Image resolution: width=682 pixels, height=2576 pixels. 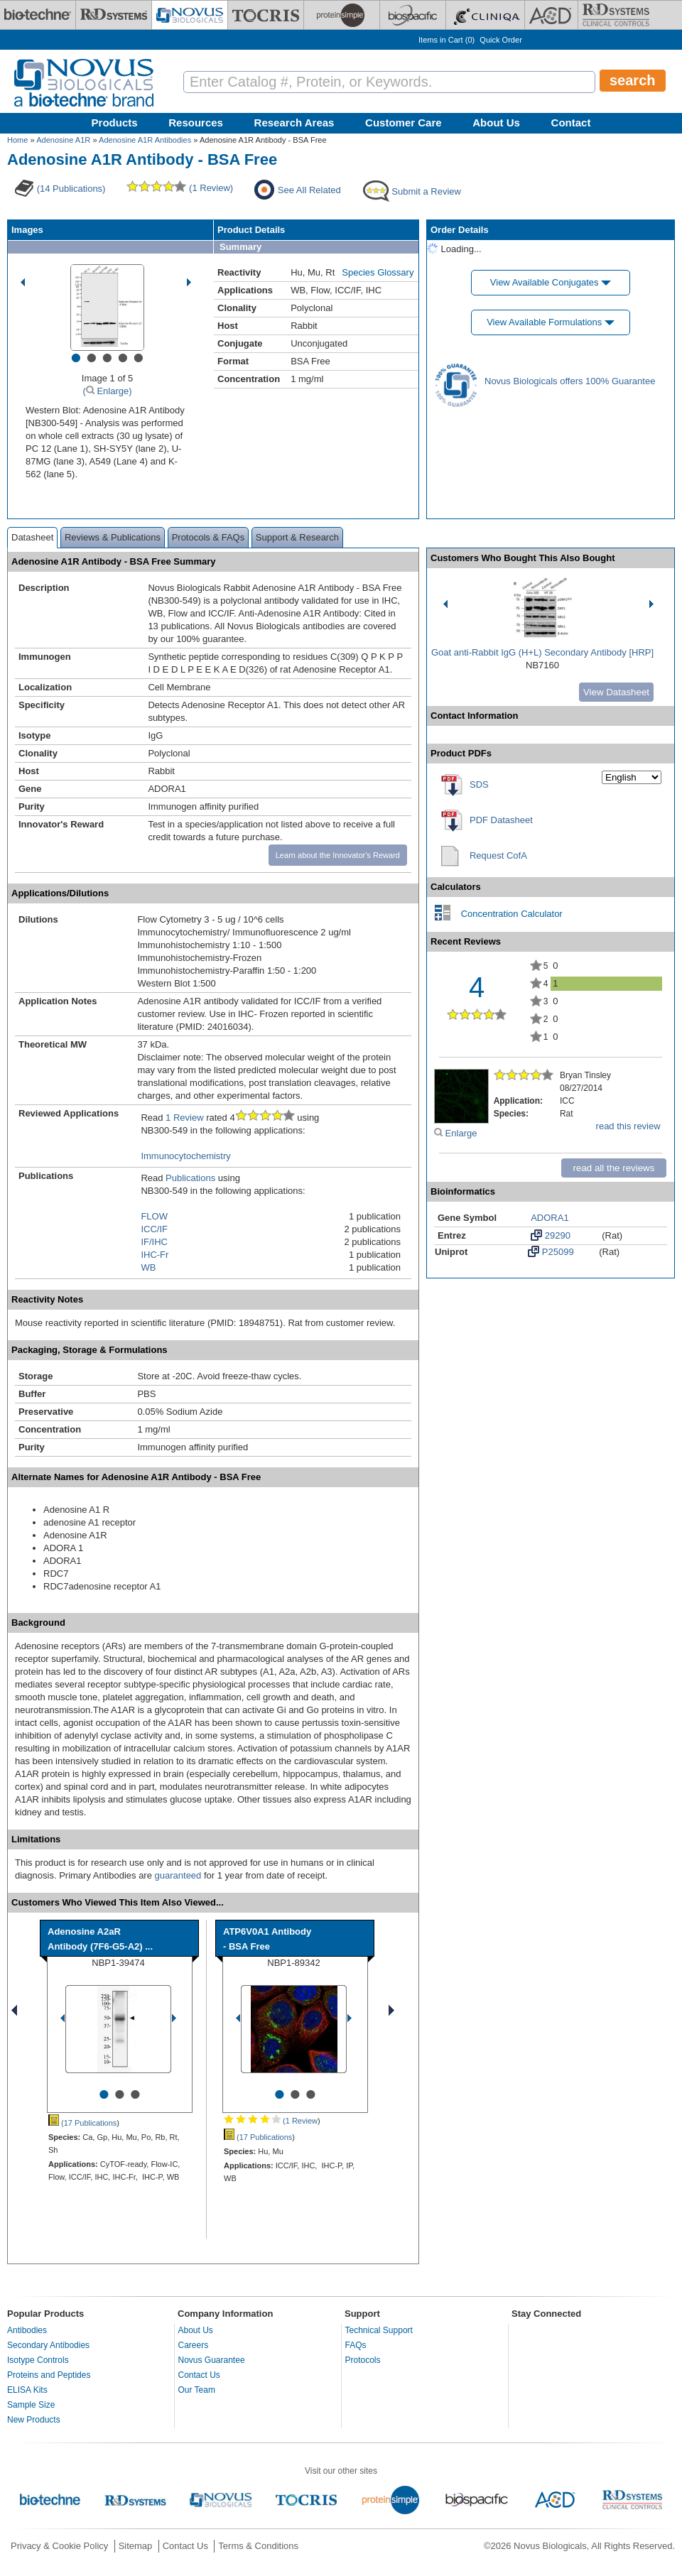 I want to click on [BiosPacific], so click(x=413, y=15).